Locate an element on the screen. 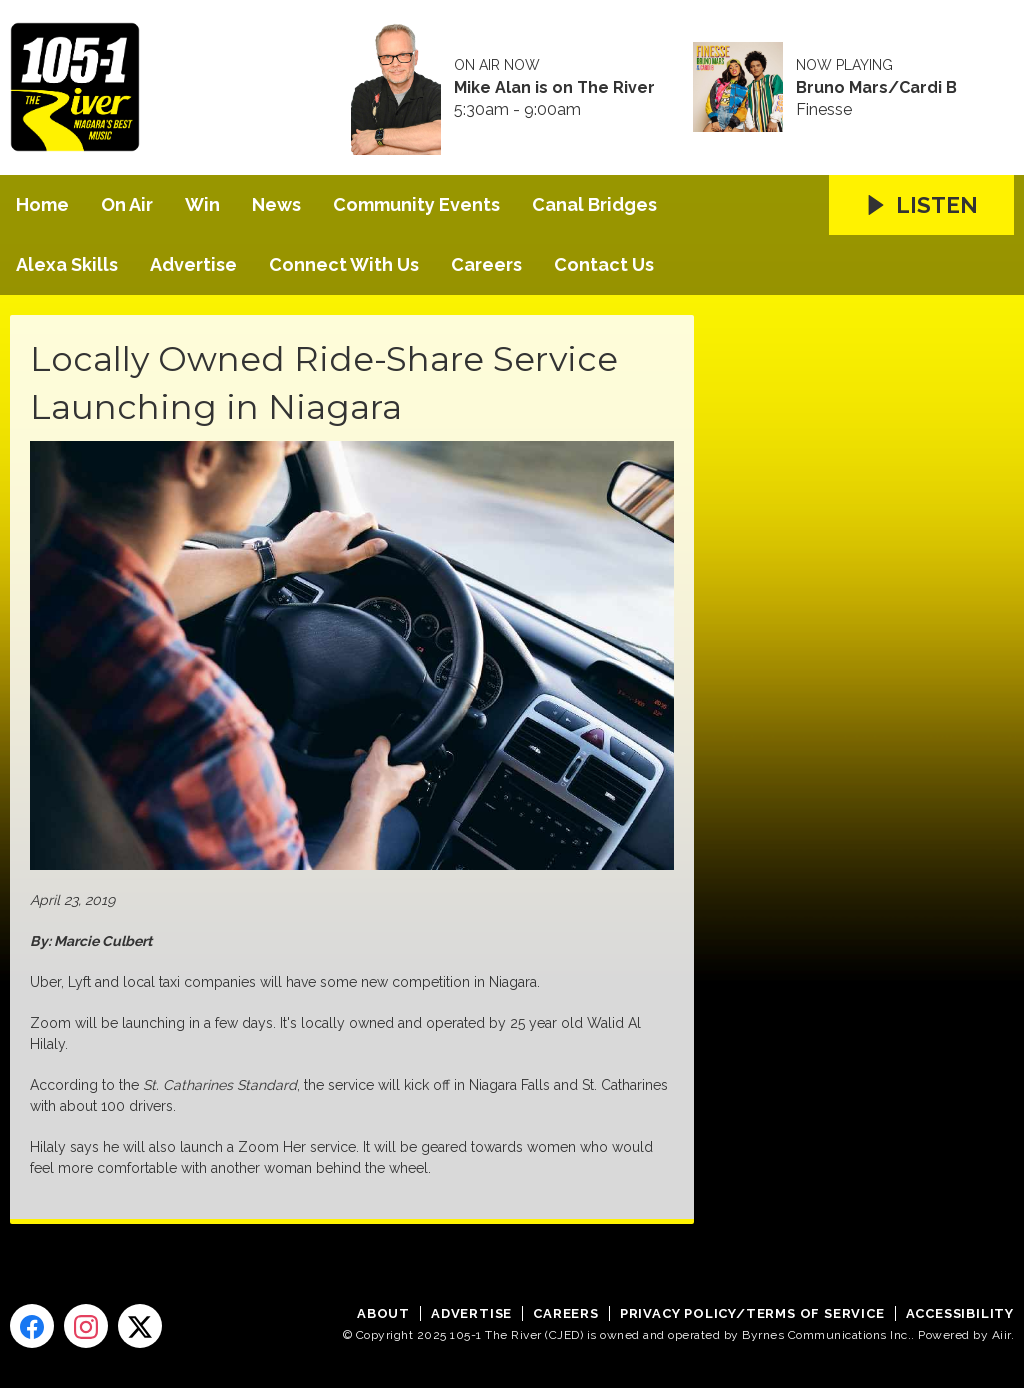 The image size is (1024, 1388). Win is located at coordinates (202, 204).